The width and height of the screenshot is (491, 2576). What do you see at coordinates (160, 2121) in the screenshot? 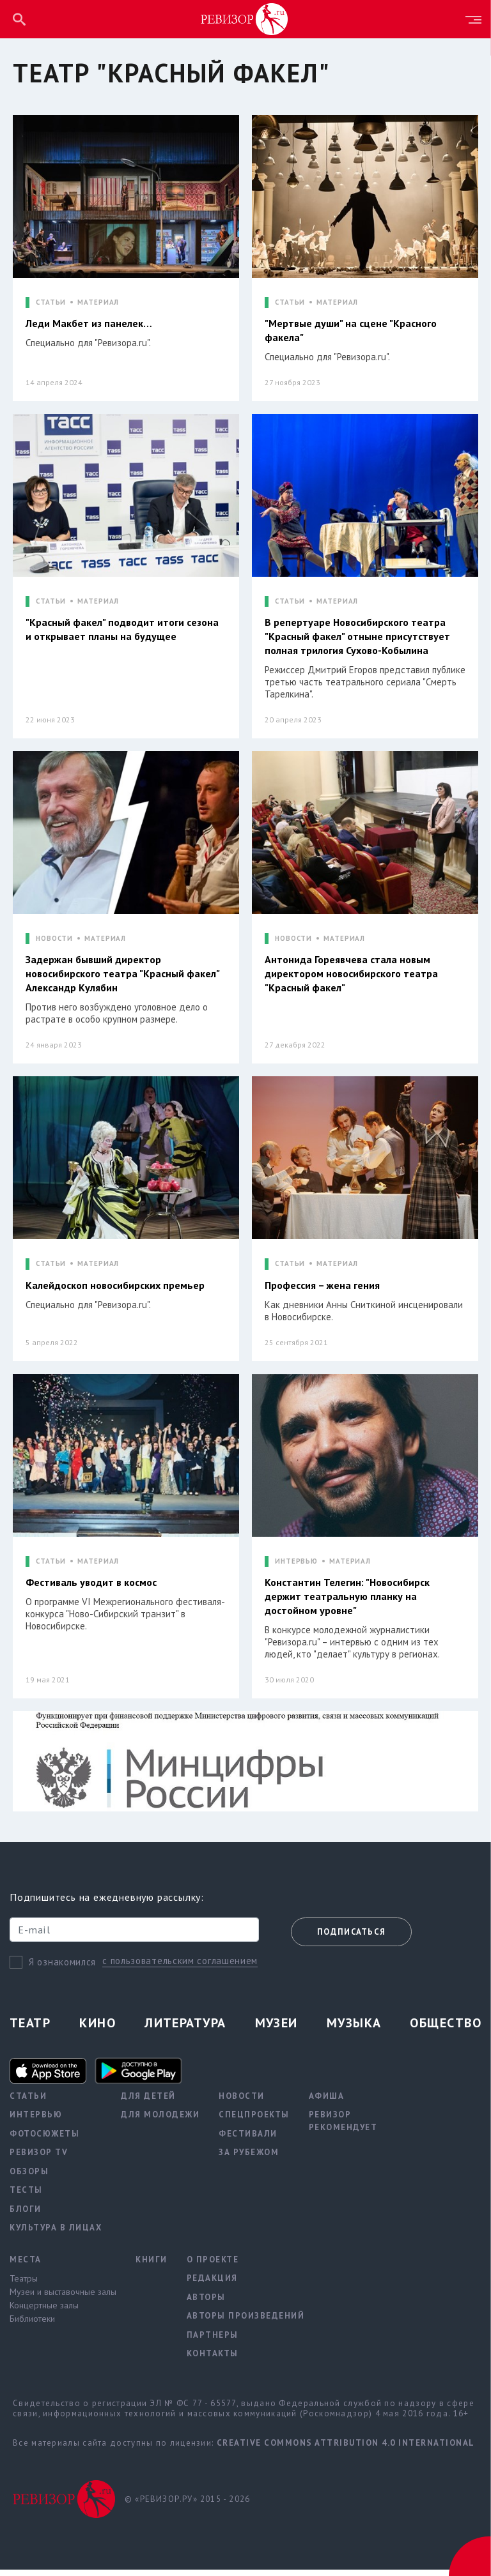
I see `Для молодежи` at bounding box center [160, 2121].